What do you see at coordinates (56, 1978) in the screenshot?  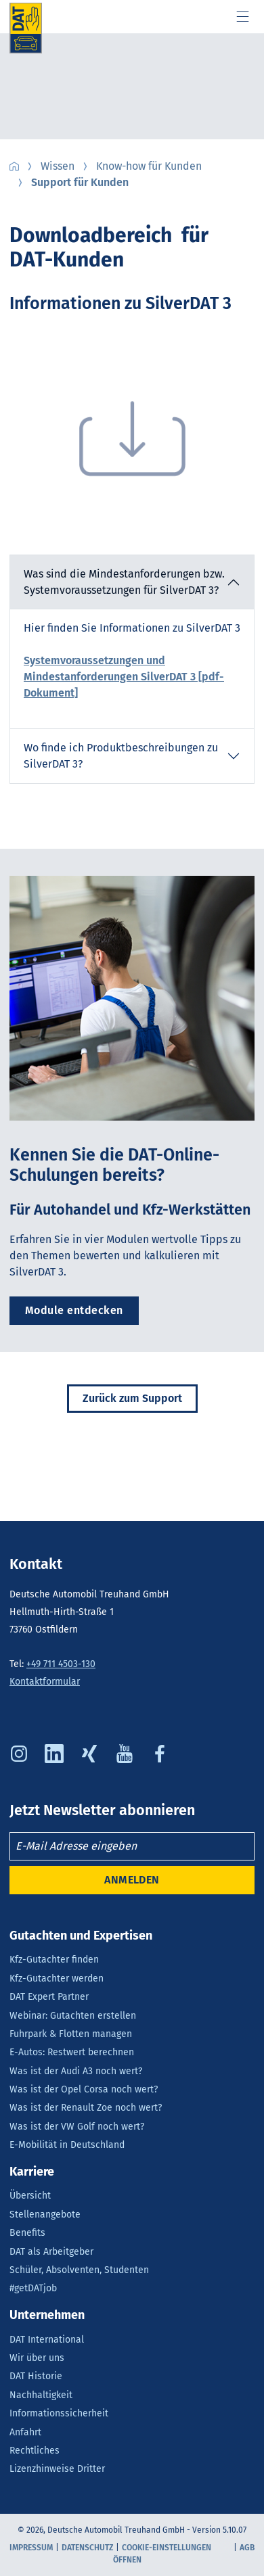 I see `Kfz-Gutachter werden` at bounding box center [56, 1978].